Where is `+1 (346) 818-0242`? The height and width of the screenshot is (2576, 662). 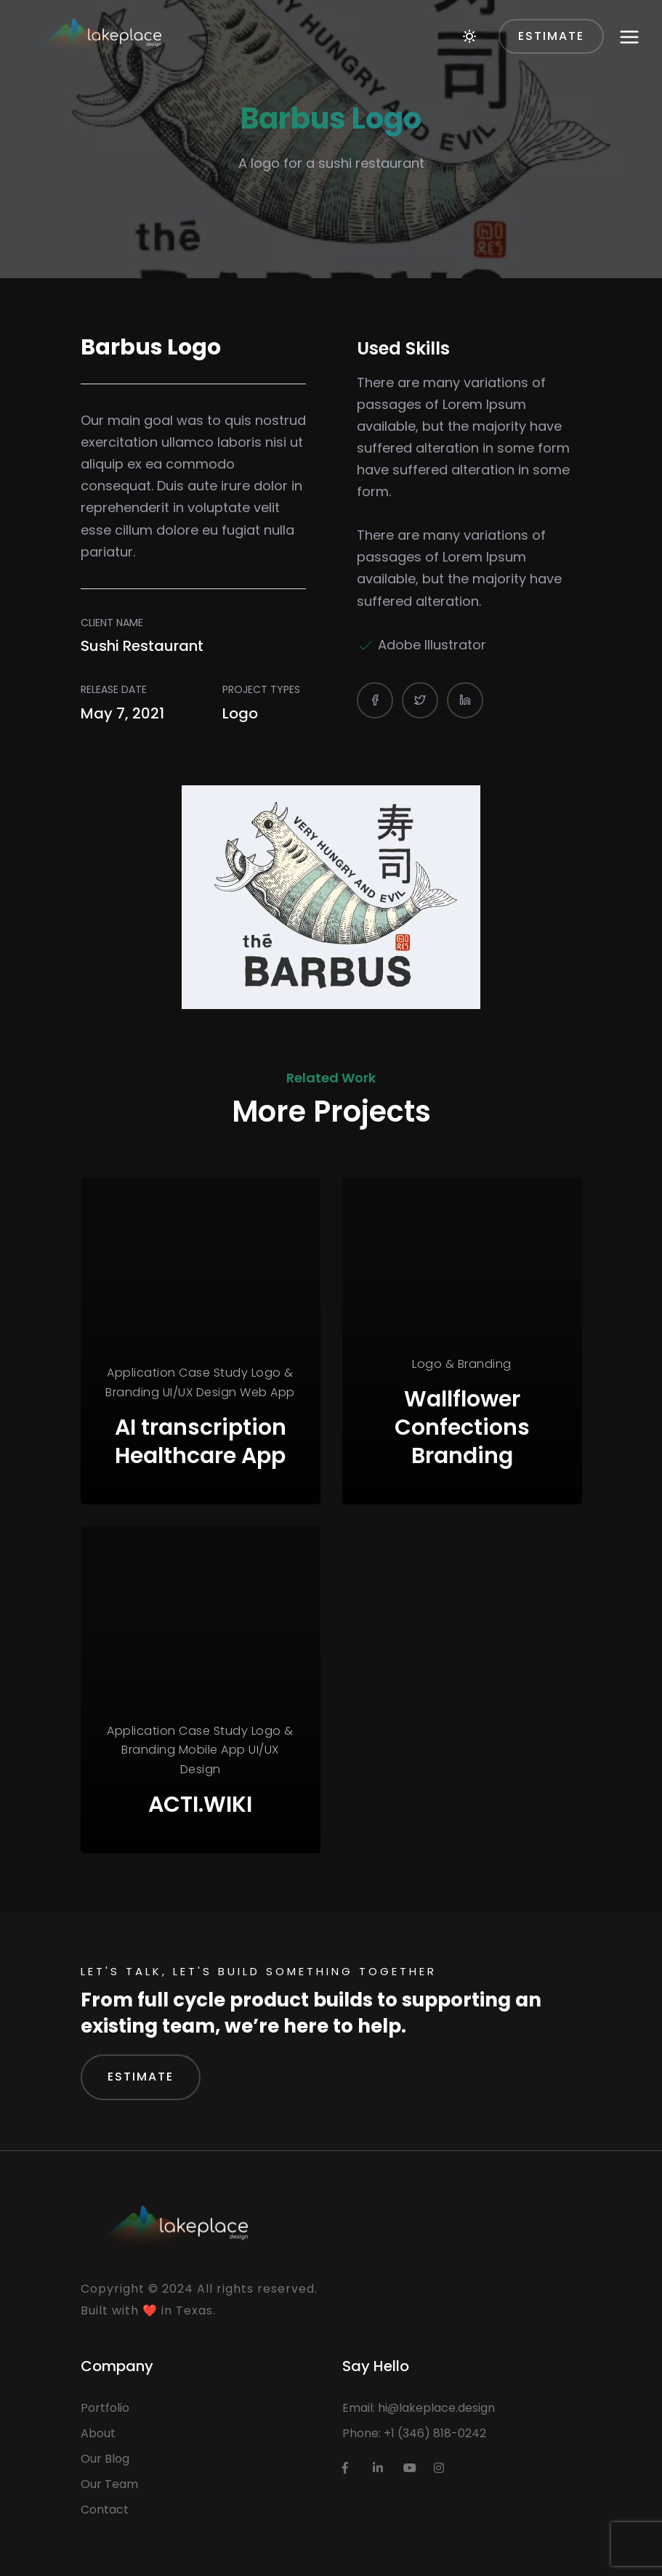 +1 (346) 818-0242 is located at coordinates (435, 2433).